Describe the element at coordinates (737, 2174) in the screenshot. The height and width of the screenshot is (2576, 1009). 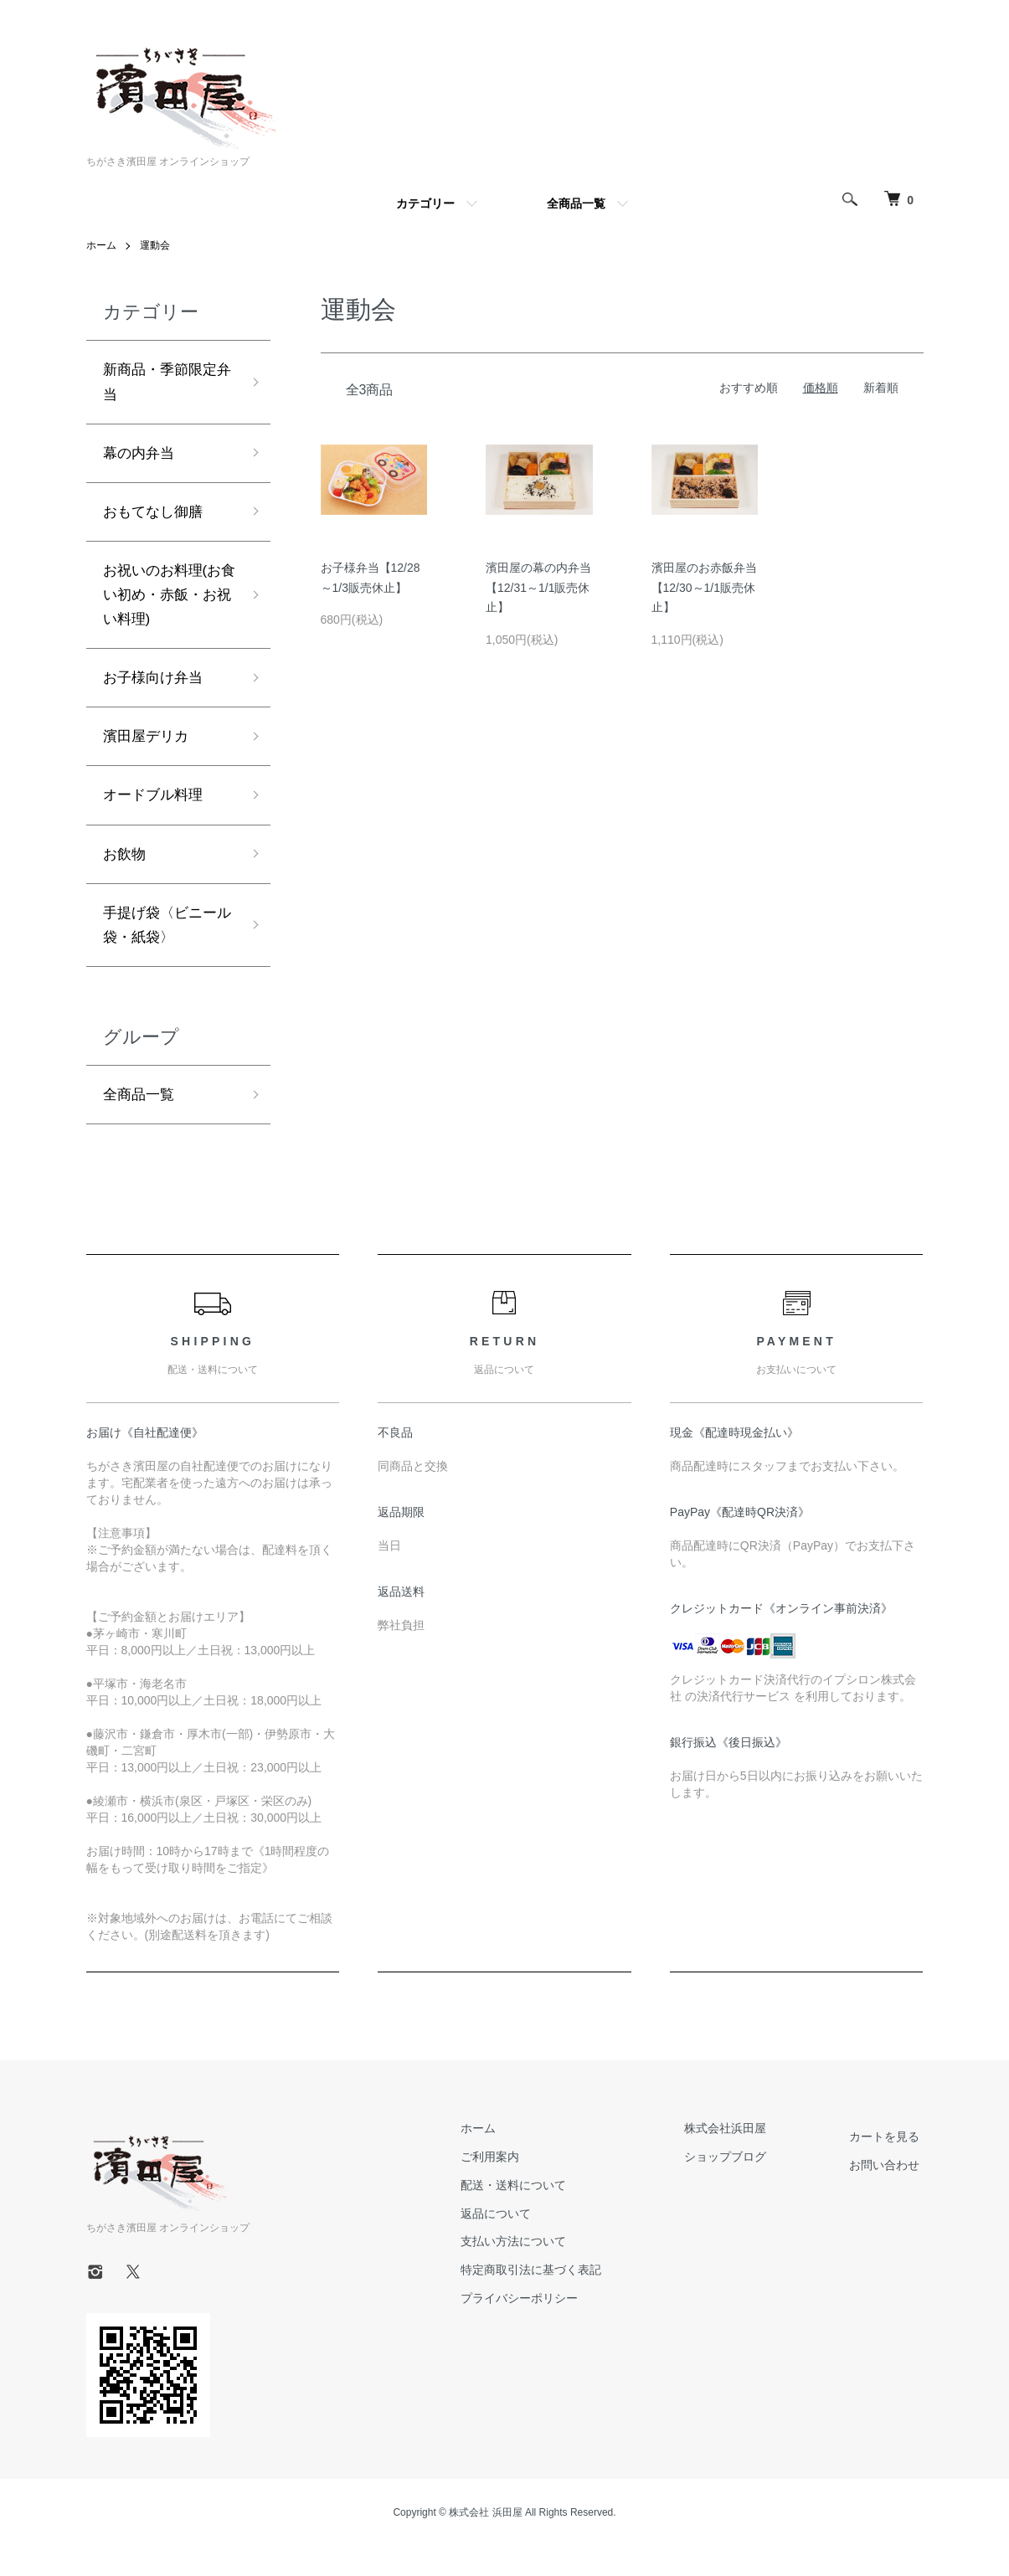
I see `ショップブログ` at that location.